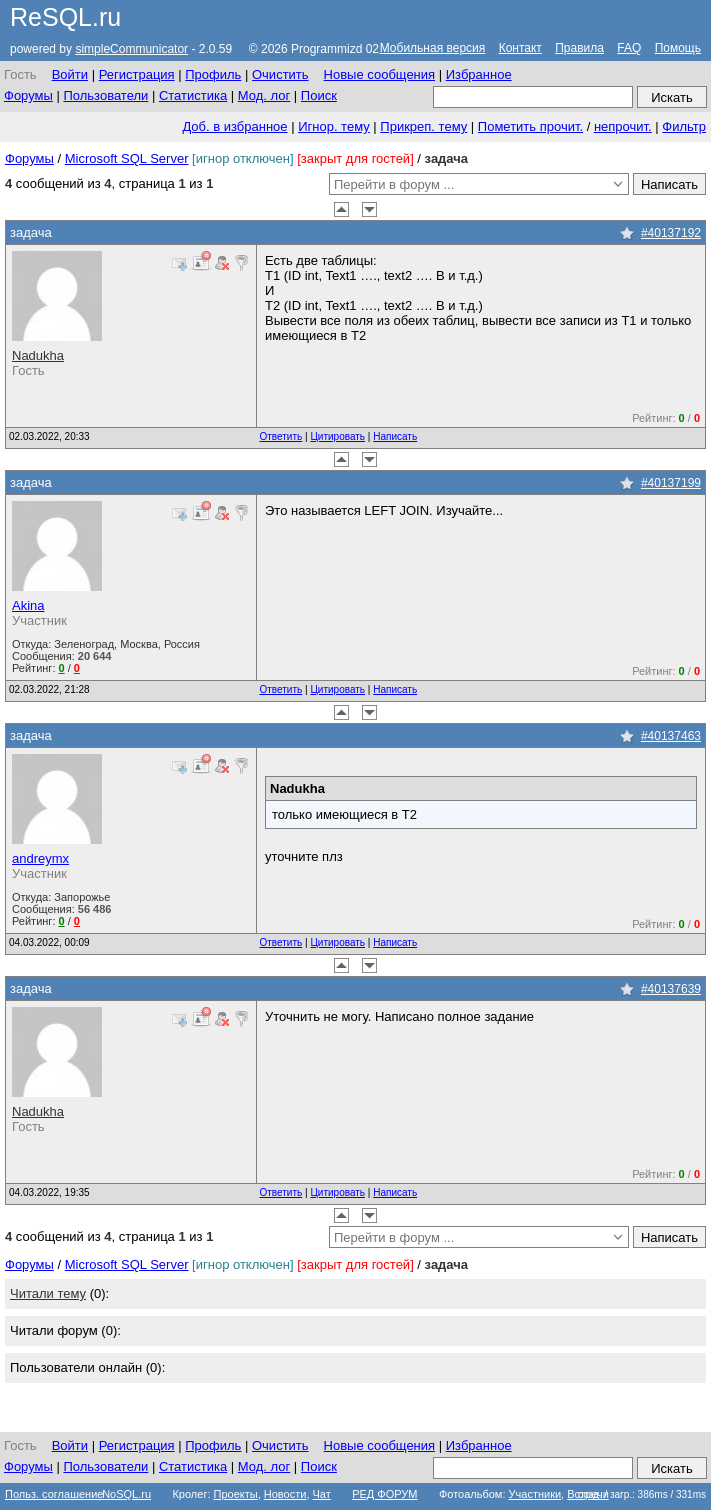 The width and height of the screenshot is (711, 1510). Describe the element at coordinates (671, 736) in the screenshot. I see `#40137463` at that location.